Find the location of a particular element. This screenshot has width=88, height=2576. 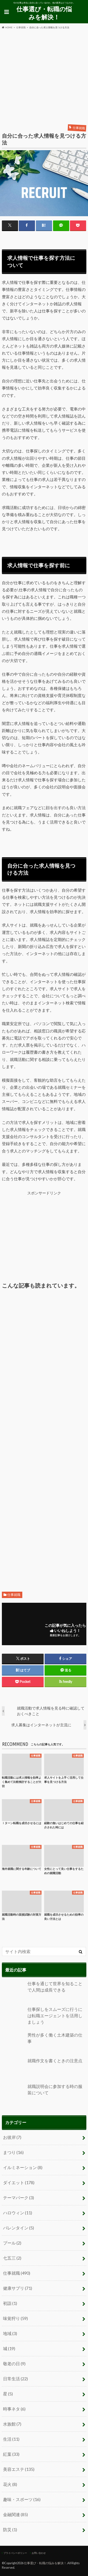

就職説明会に参加する時の服装について is located at coordinates (42, 2095).